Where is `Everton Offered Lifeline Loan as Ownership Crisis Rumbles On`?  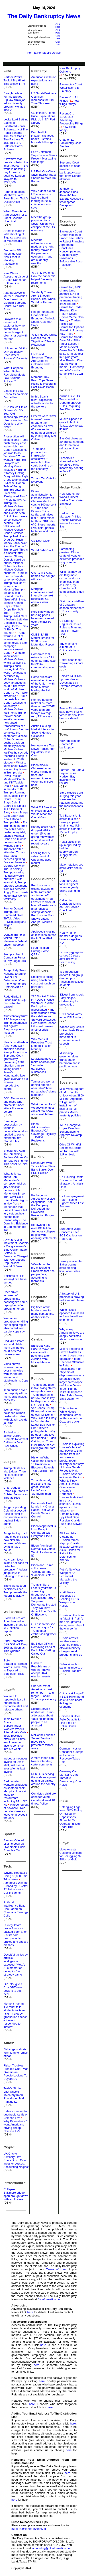
Everton Offered Lifeline Loan as Ownership Crisis Rumbles On is located at coordinates (14, 1845).